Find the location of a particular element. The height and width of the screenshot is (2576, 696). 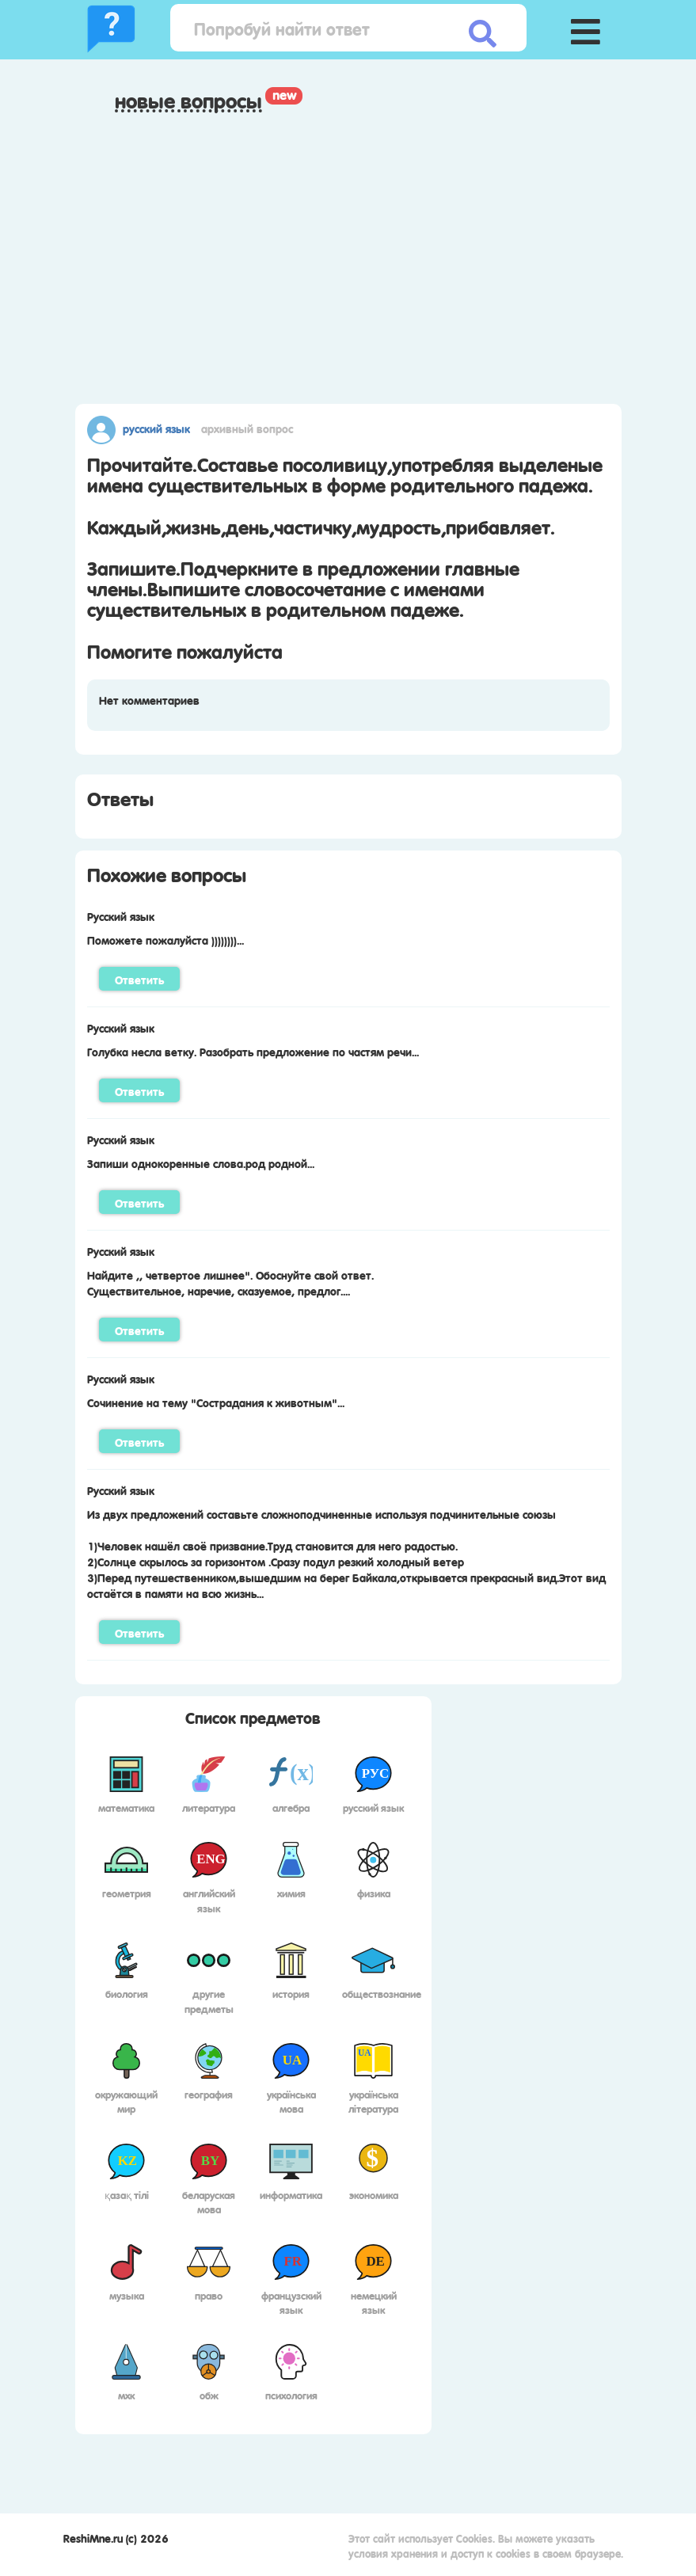

Найдите ,, четвертое лишнее". Обоснуйте свой ответ.Существительное, наречие, сказуемое, предлог.... is located at coordinates (230, 1282).